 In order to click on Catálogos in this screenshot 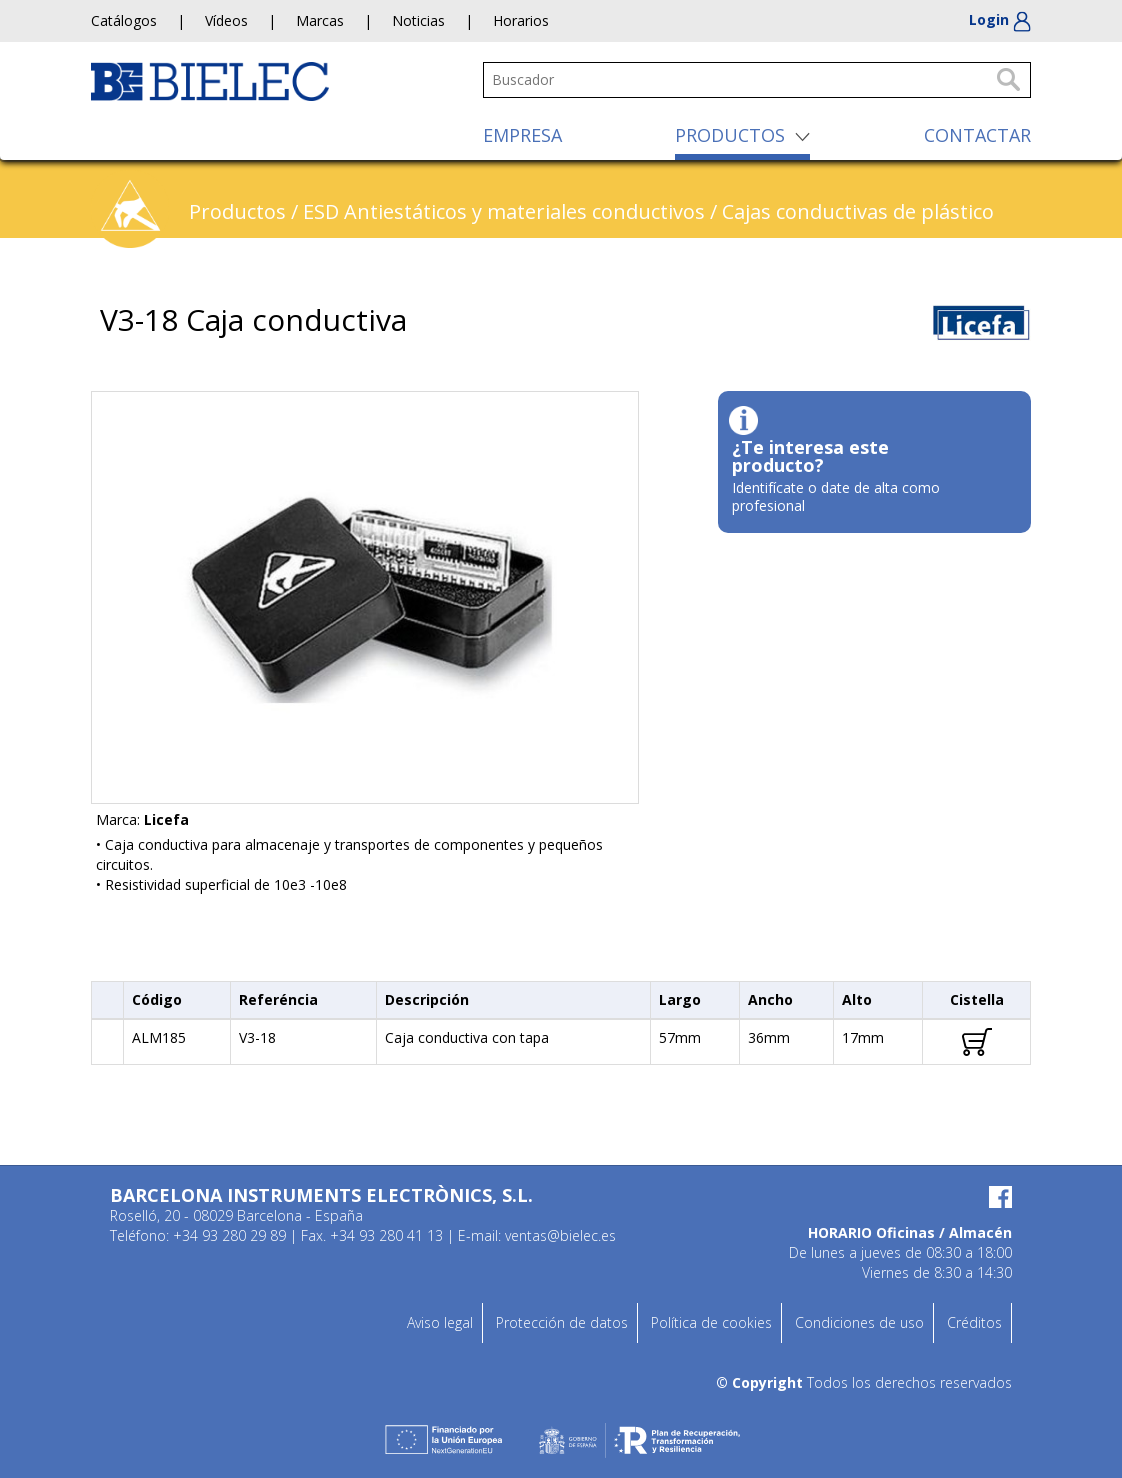, I will do `click(124, 20)`.